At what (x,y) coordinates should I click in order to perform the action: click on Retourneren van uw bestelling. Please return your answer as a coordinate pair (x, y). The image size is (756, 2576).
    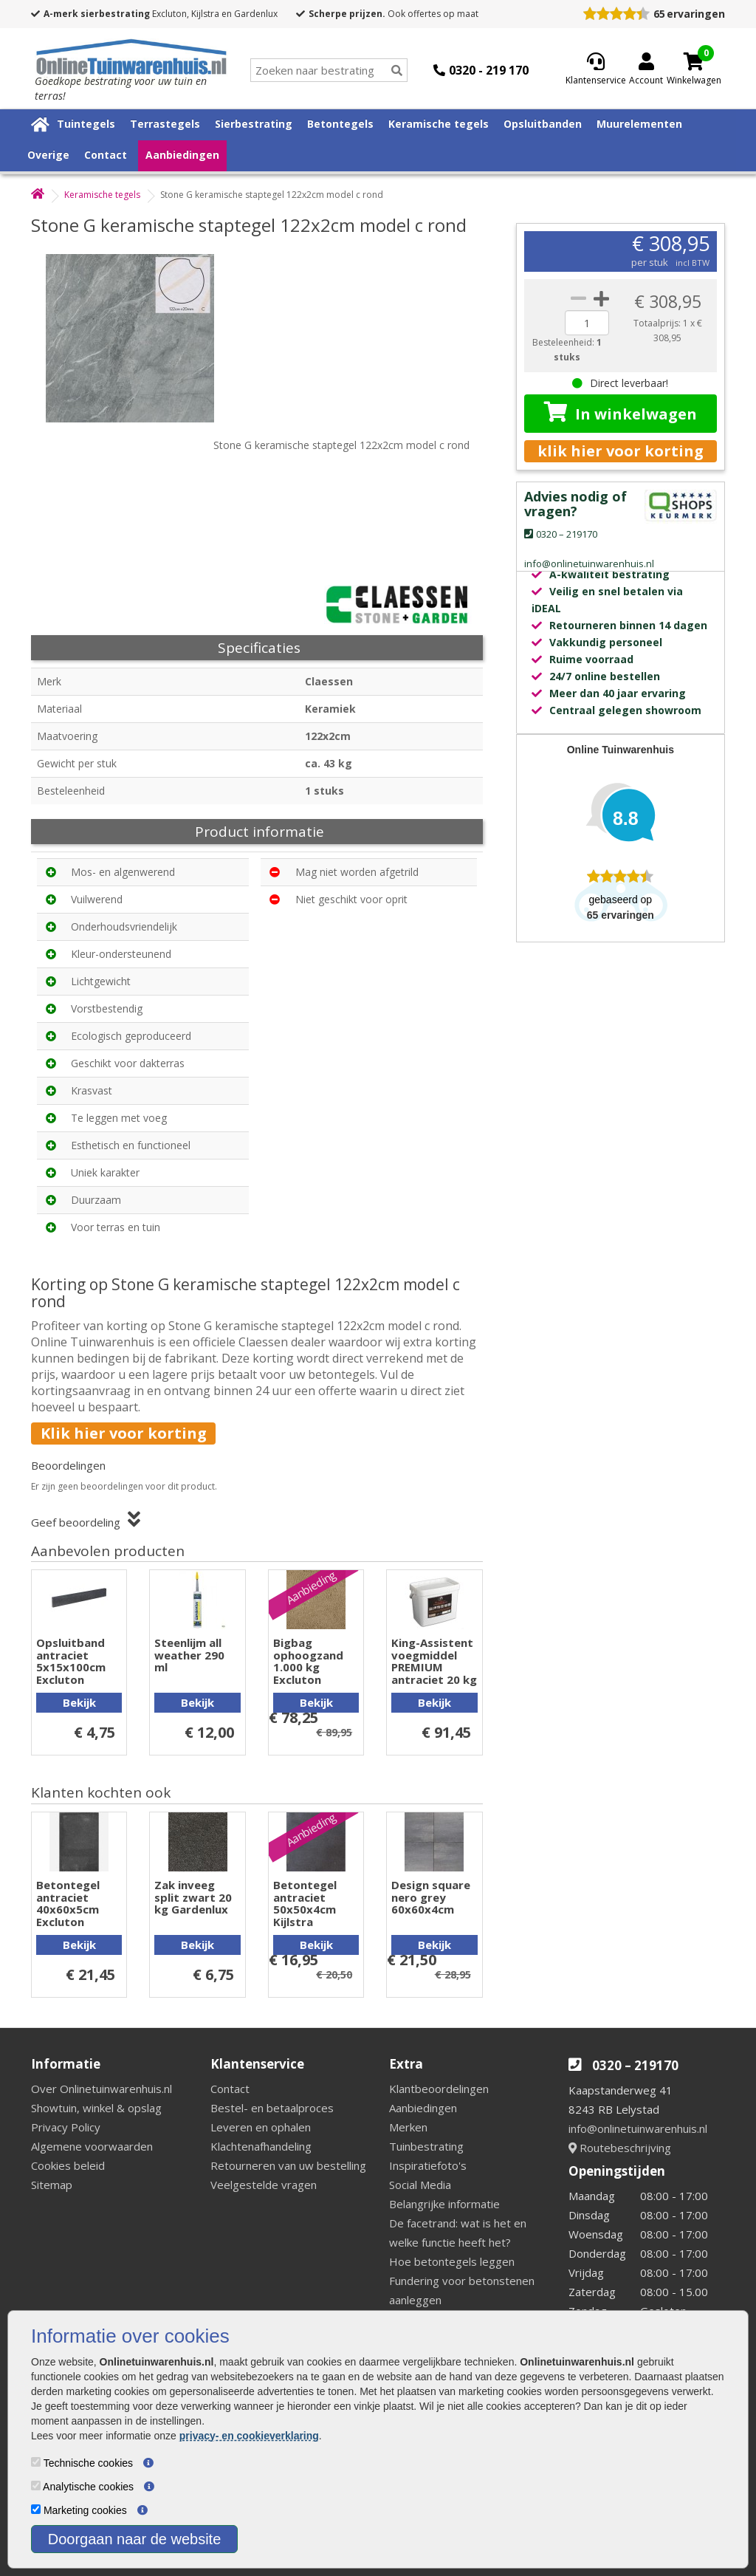
    Looking at the image, I should click on (288, 2165).